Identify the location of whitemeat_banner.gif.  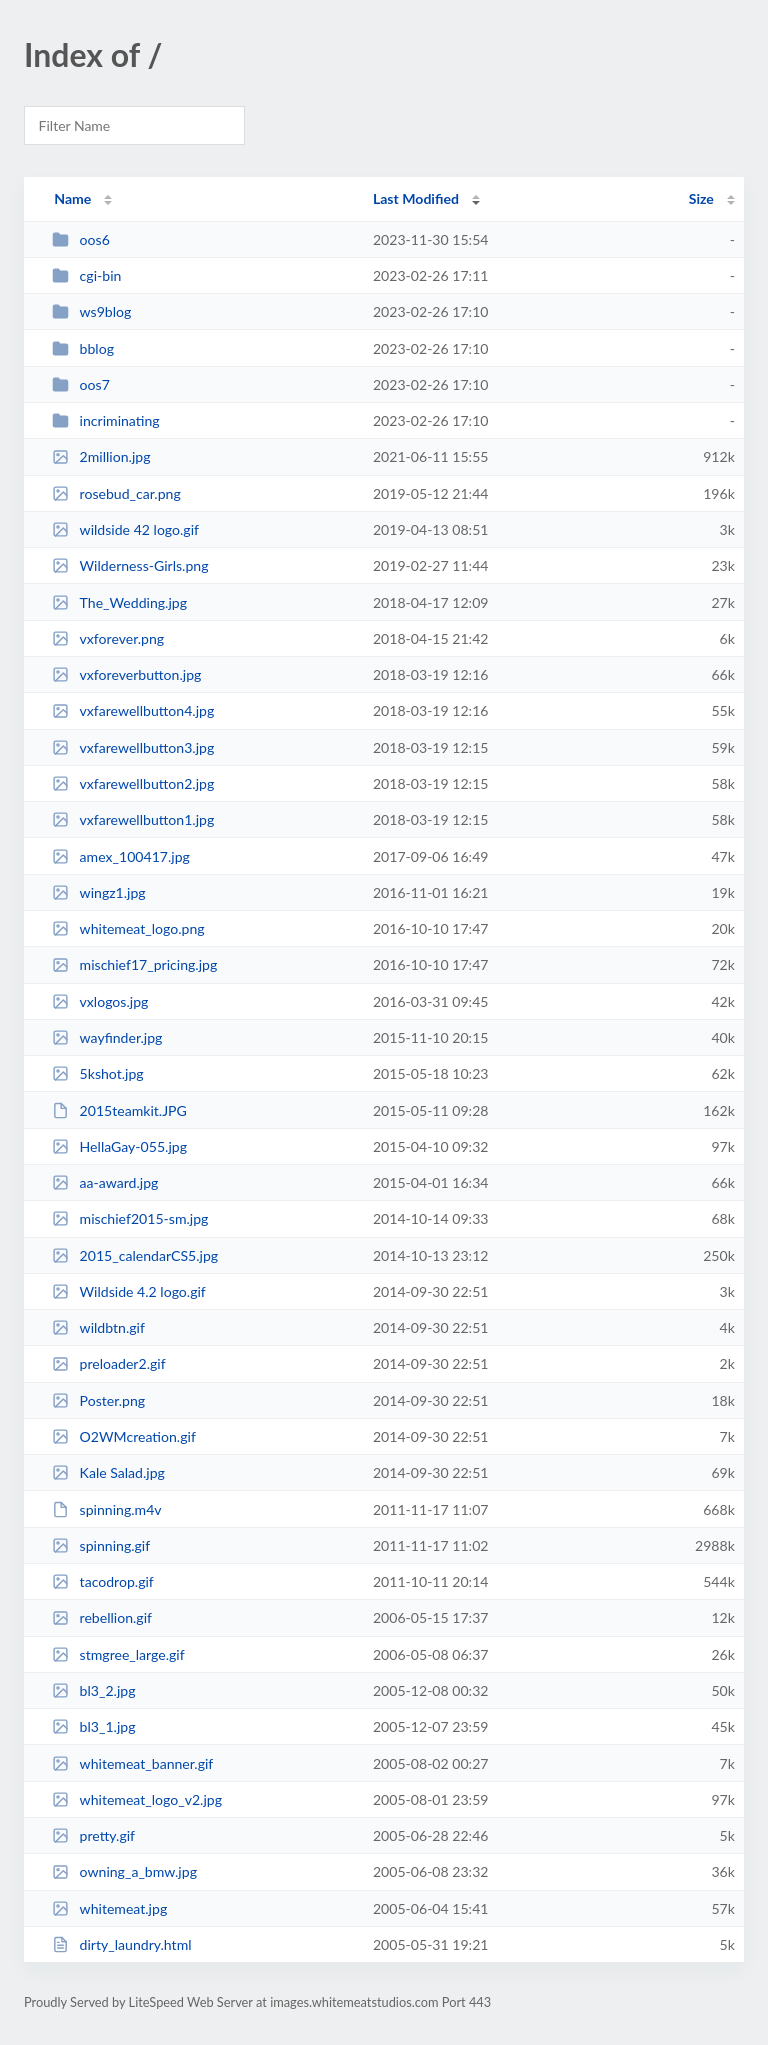
(132, 1763).